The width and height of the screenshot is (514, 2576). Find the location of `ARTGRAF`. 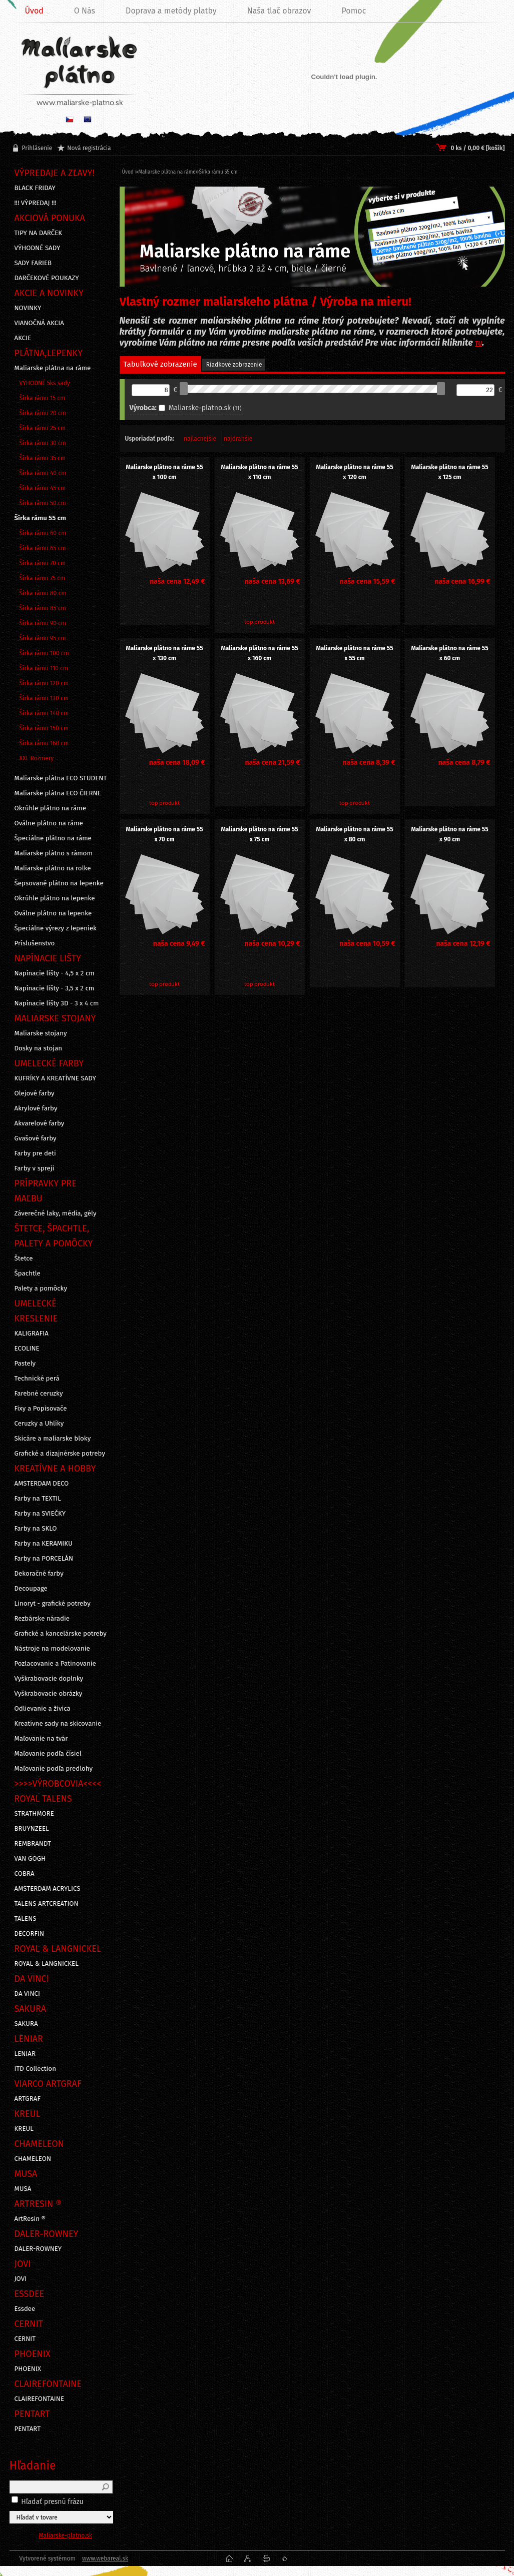

ARTGRAF is located at coordinates (28, 2099).